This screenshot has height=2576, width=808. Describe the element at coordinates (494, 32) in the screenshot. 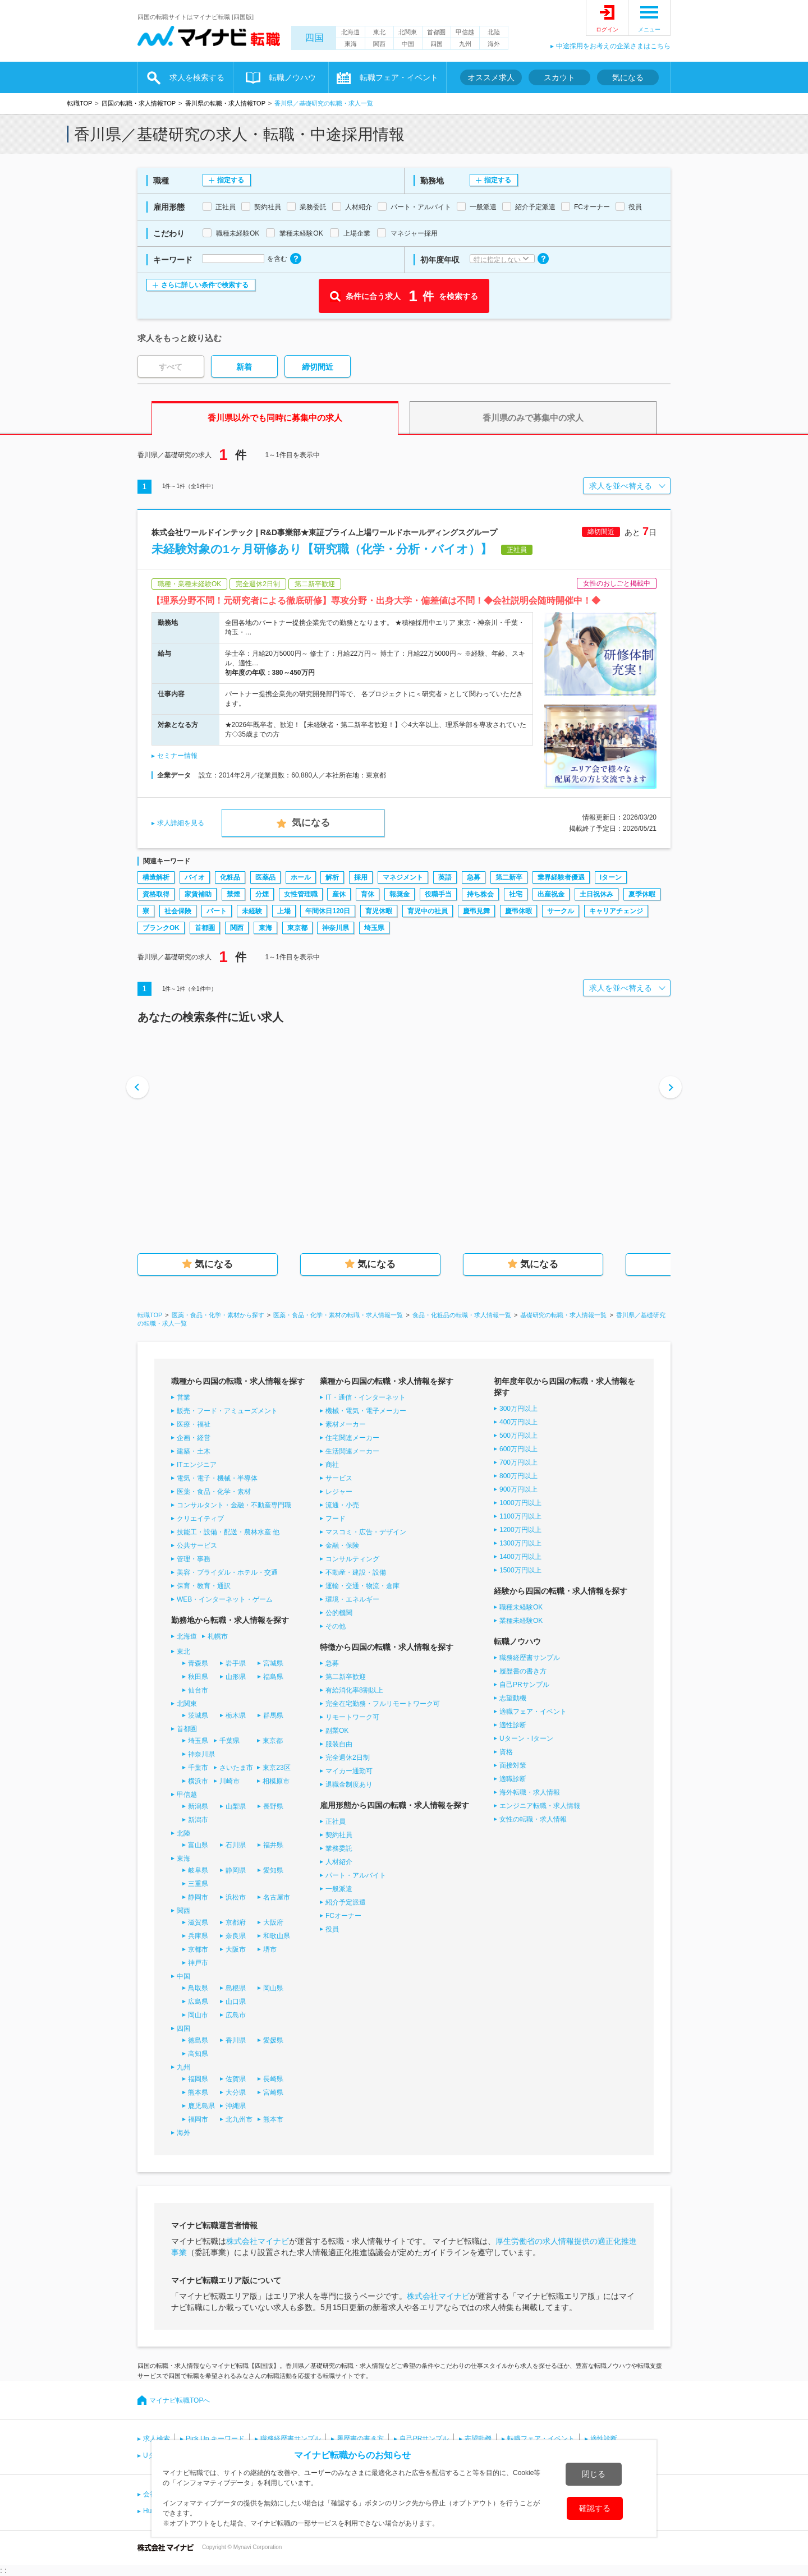

I see `北陸` at that location.